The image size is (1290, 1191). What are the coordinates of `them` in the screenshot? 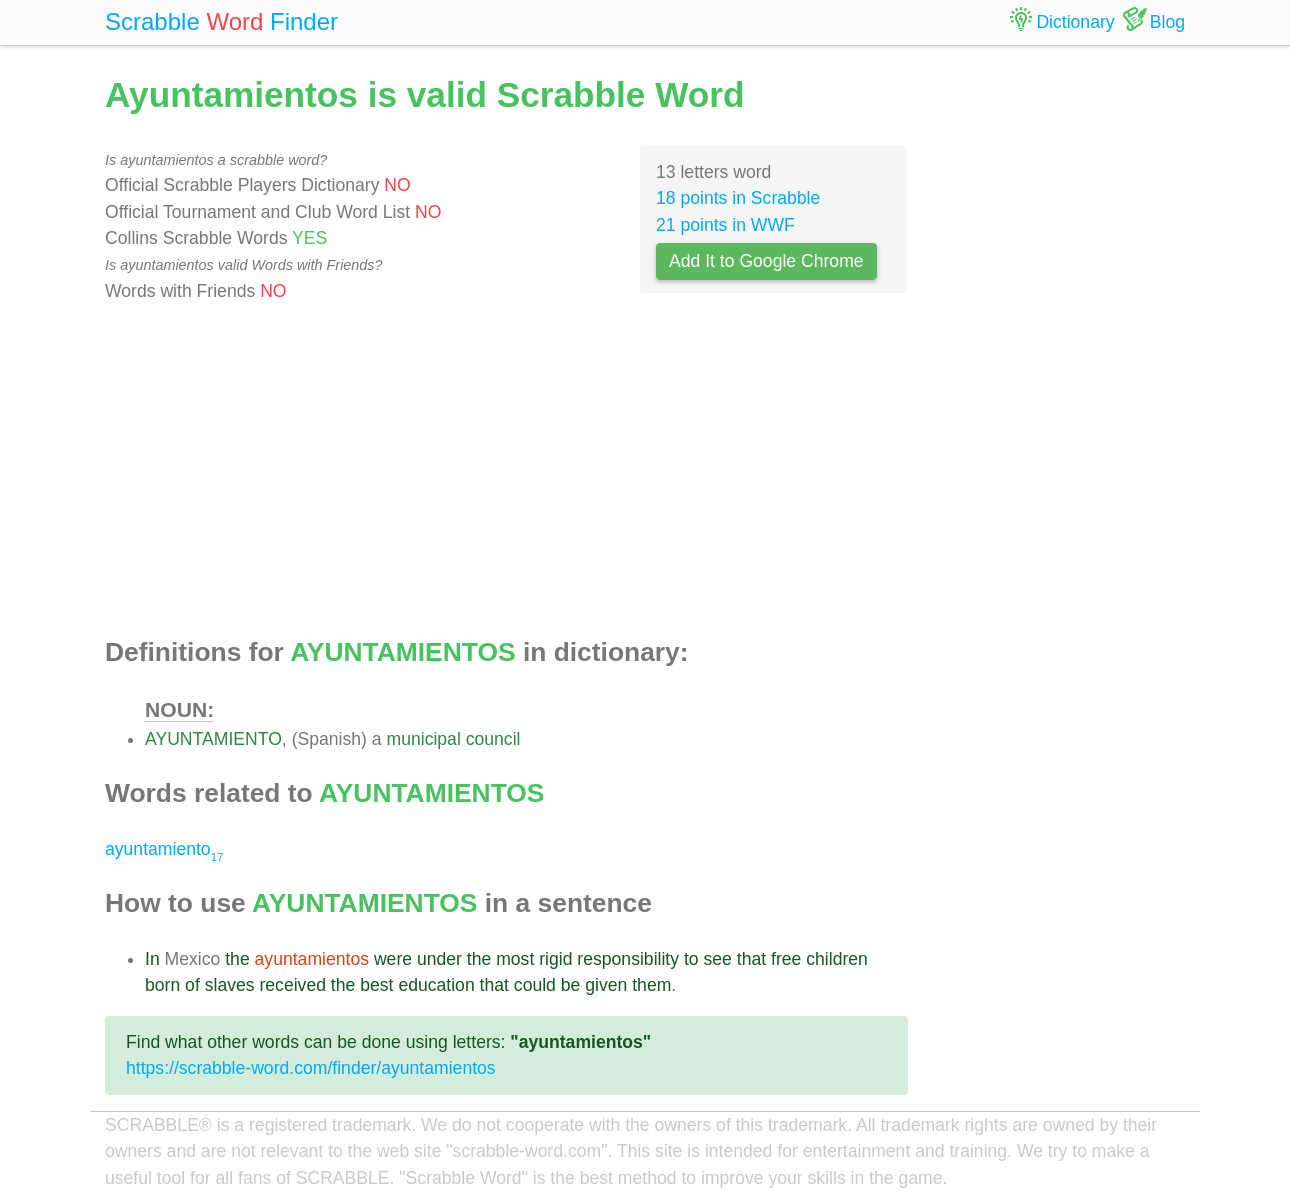 It's located at (651, 985).